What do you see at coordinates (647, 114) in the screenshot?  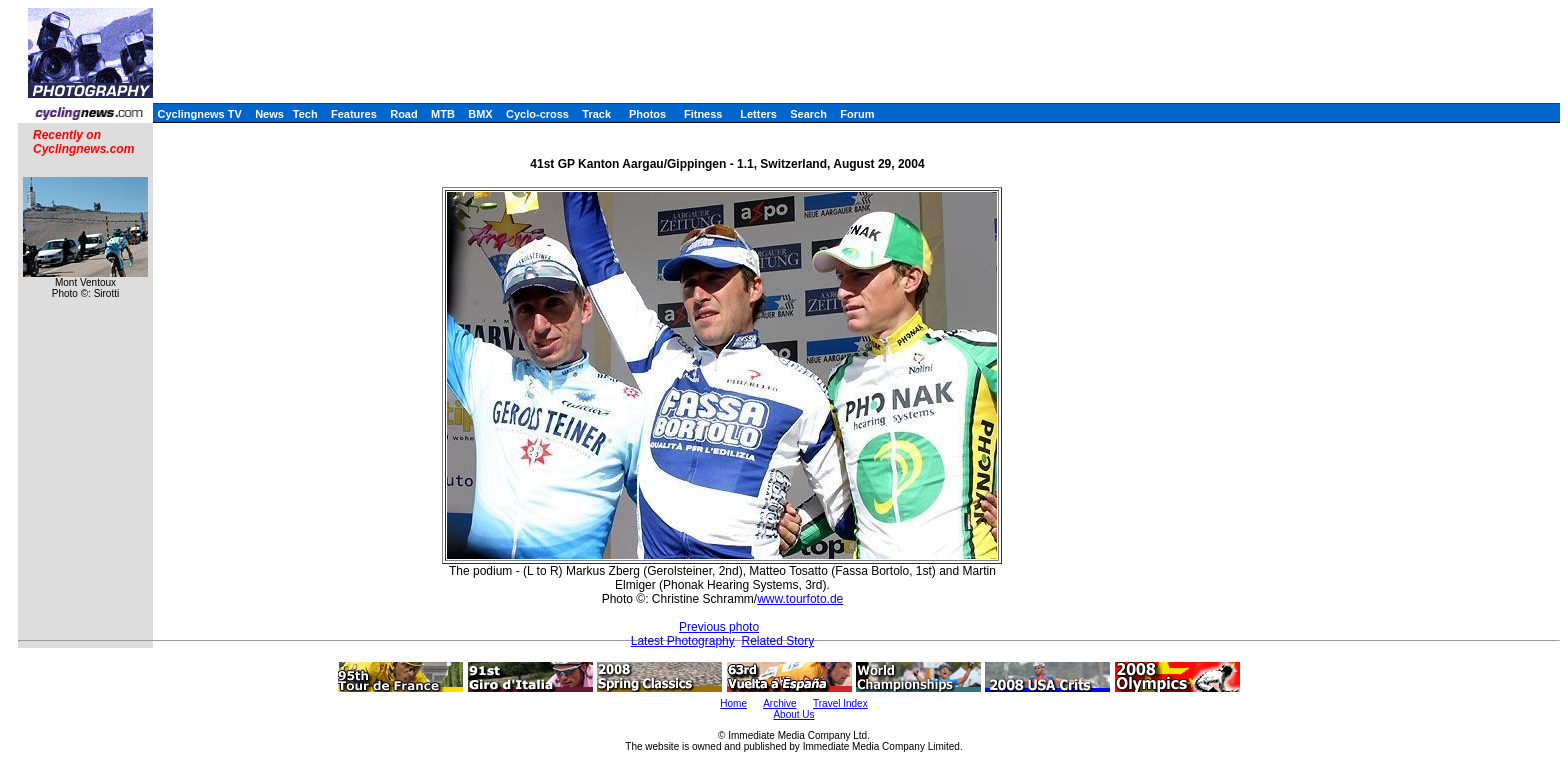 I see `Photos` at bounding box center [647, 114].